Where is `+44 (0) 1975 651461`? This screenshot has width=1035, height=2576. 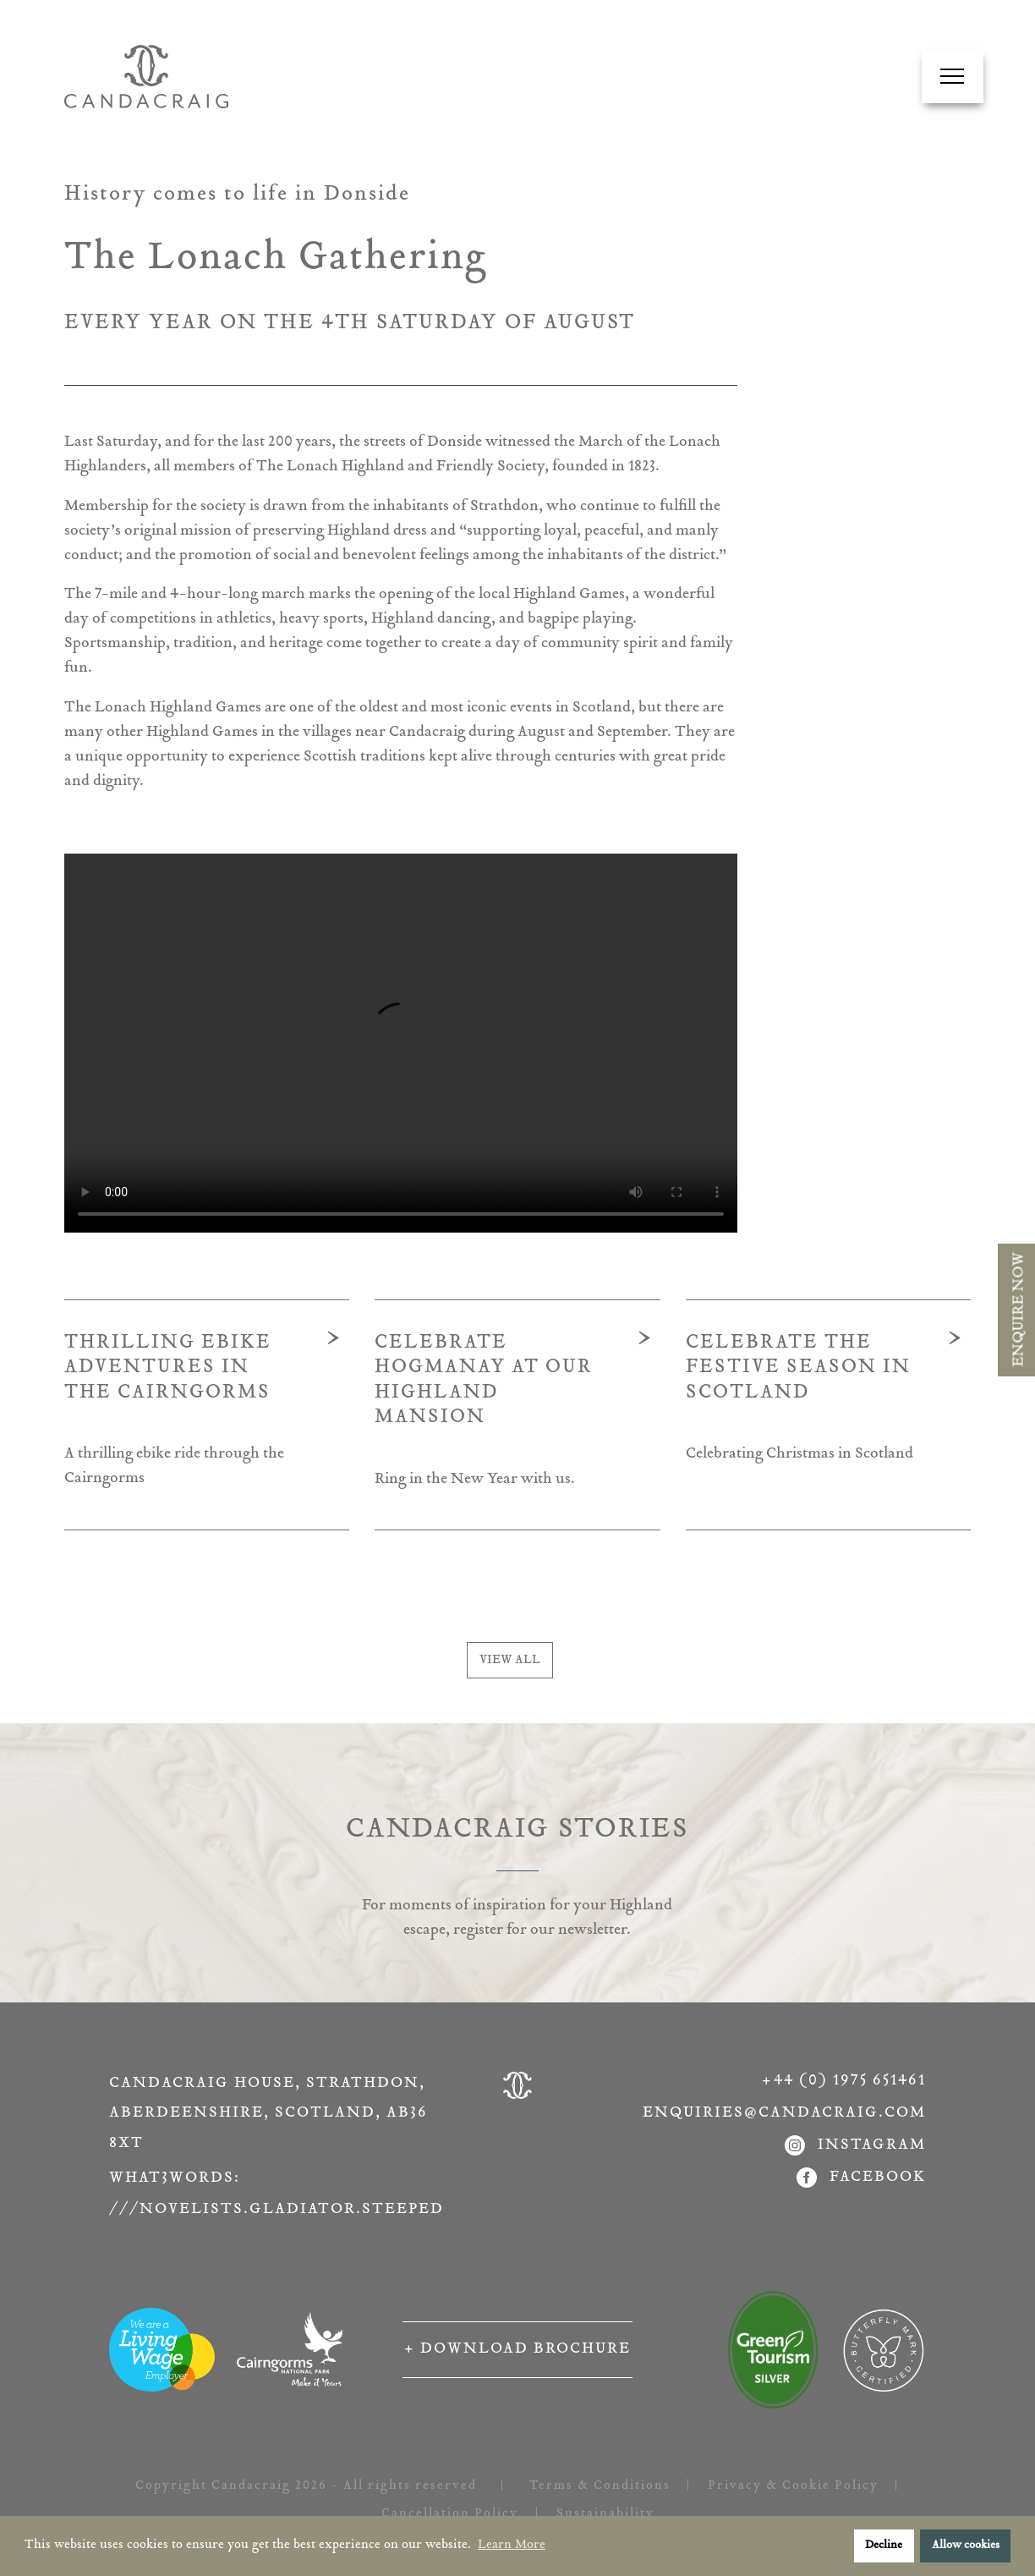 +44 (0) 1975 651461 is located at coordinates (844, 2081).